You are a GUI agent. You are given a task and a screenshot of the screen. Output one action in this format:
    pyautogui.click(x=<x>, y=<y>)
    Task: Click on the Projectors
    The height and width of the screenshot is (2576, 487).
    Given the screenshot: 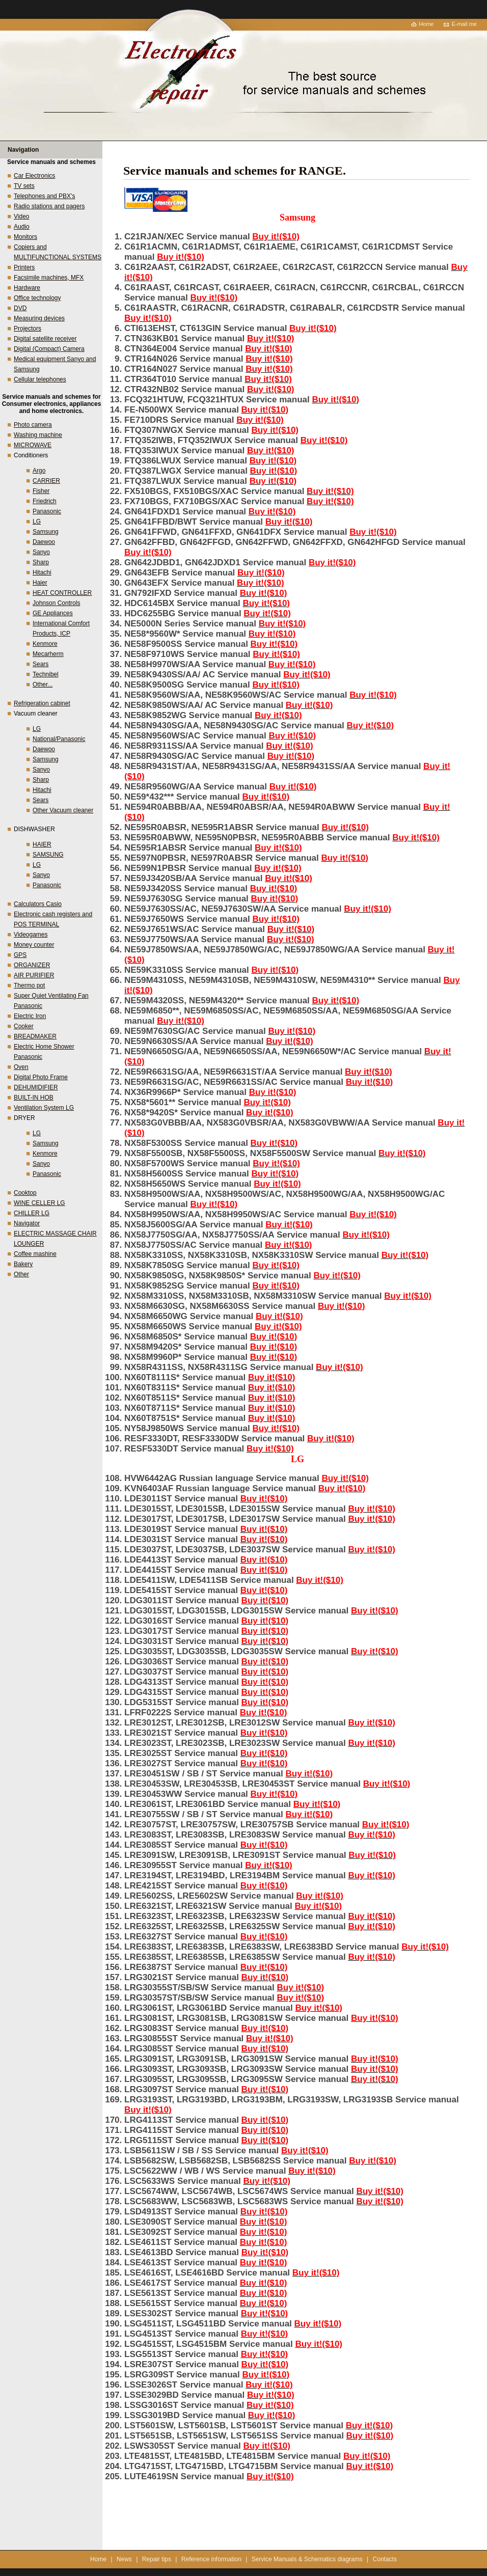 What is the action you would take?
    pyautogui.click(x=27, y=328)
    